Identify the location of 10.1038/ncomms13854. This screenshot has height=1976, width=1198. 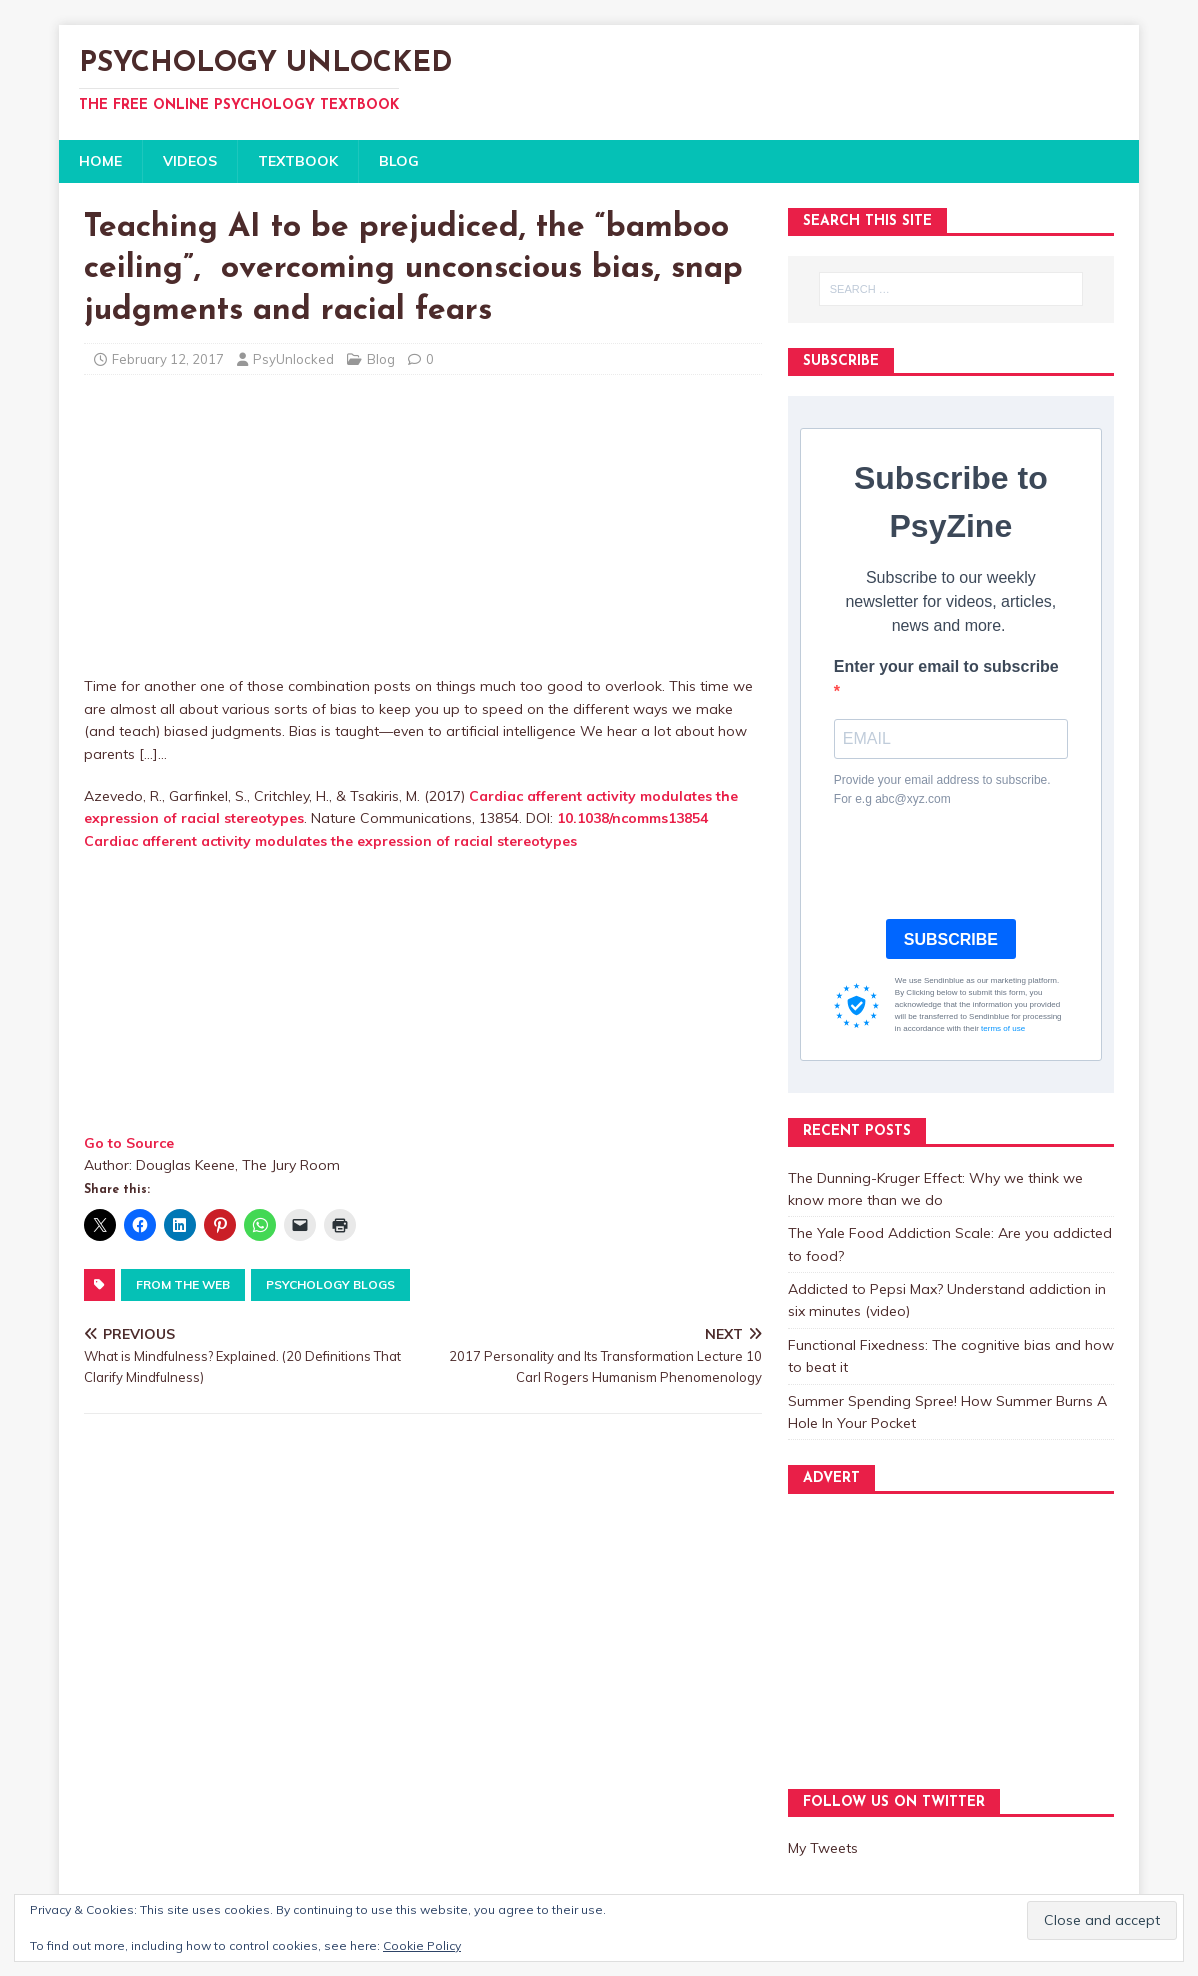
(632, 818).